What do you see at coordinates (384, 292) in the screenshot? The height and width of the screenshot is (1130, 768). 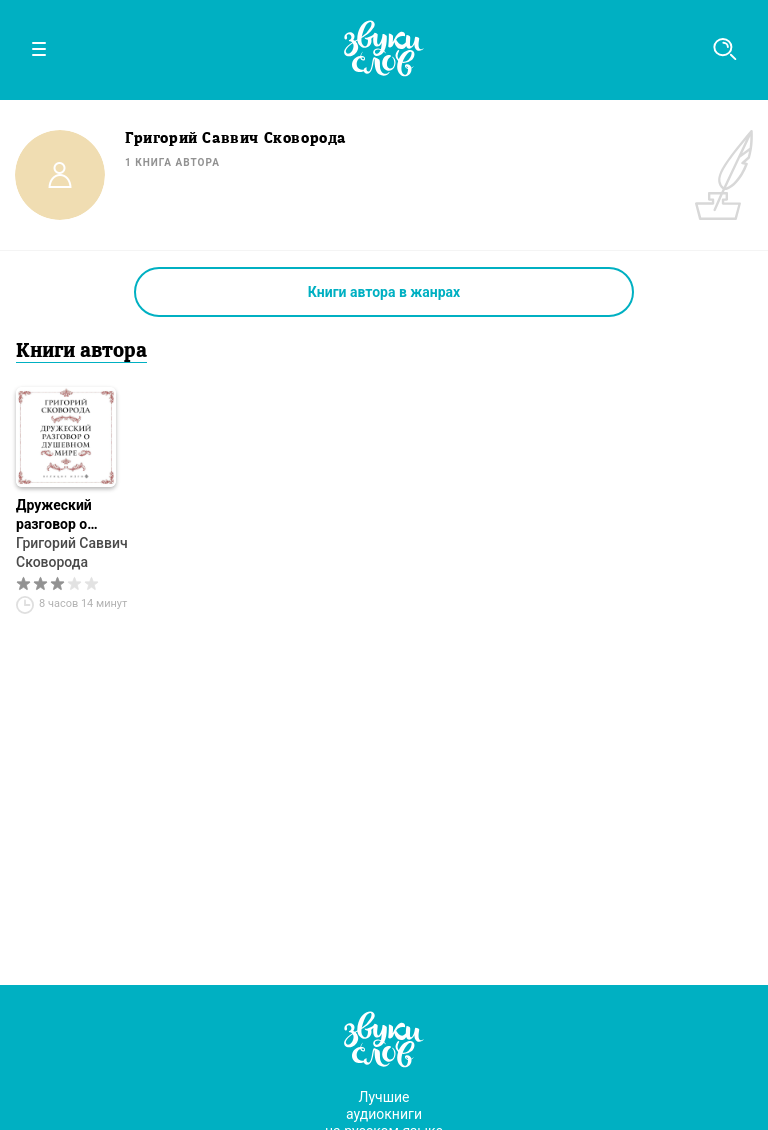 I see `Книги автора в жанрах` at bounding box center [384, 292].